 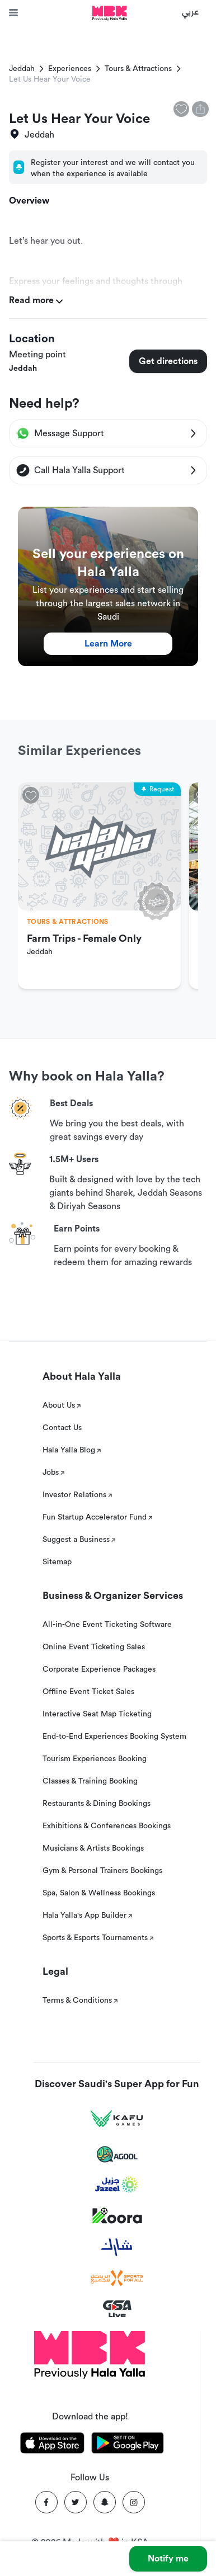 I want to click on Spa, Salon & Wellness Bookings, so click(x=99, y=1893).